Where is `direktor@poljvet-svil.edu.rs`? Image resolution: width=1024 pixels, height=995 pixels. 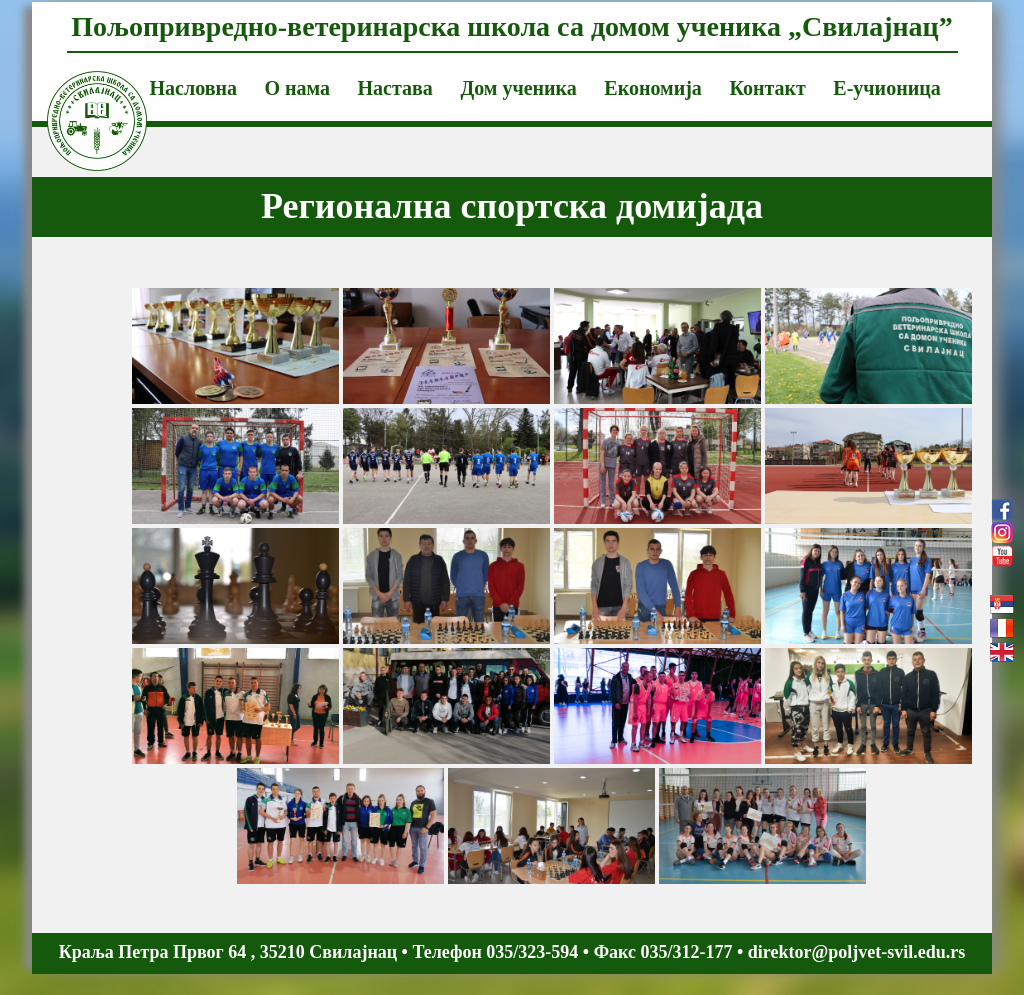 direktor@poljvet-svil.edu.rs is located at coordinates (856, 952).